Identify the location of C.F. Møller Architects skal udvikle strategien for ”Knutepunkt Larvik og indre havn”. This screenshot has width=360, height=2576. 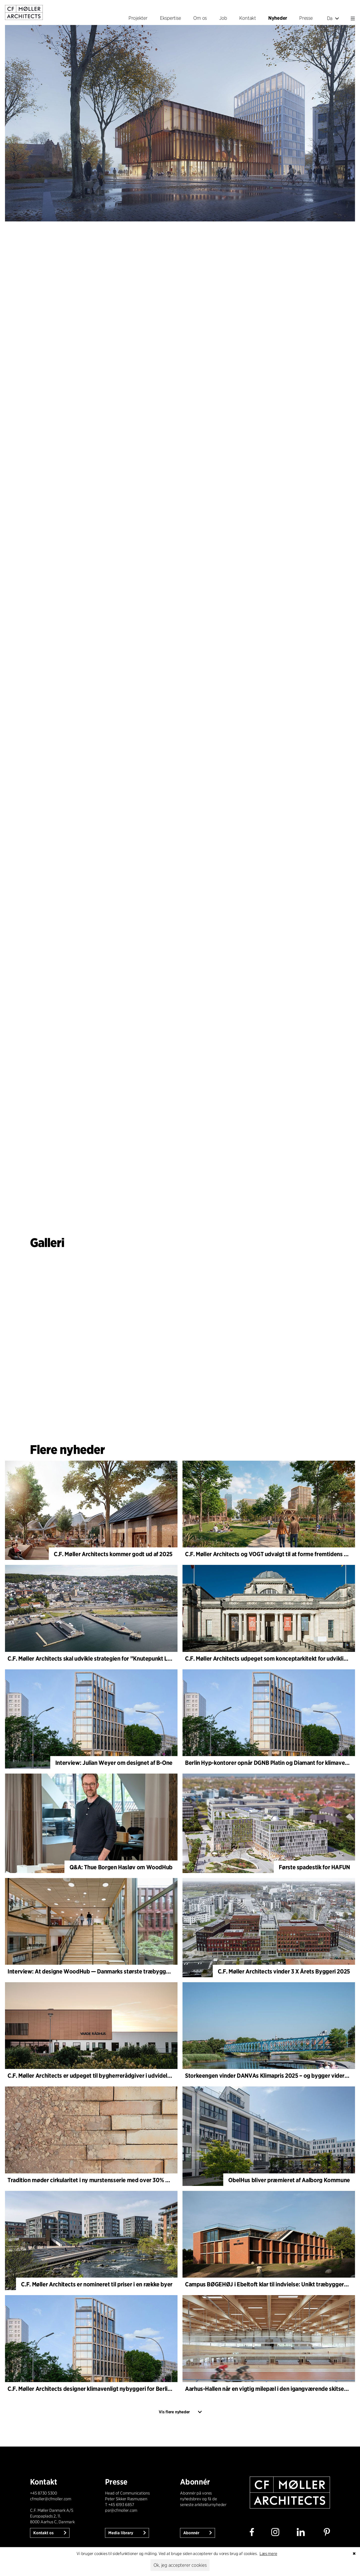
(113, 1658).